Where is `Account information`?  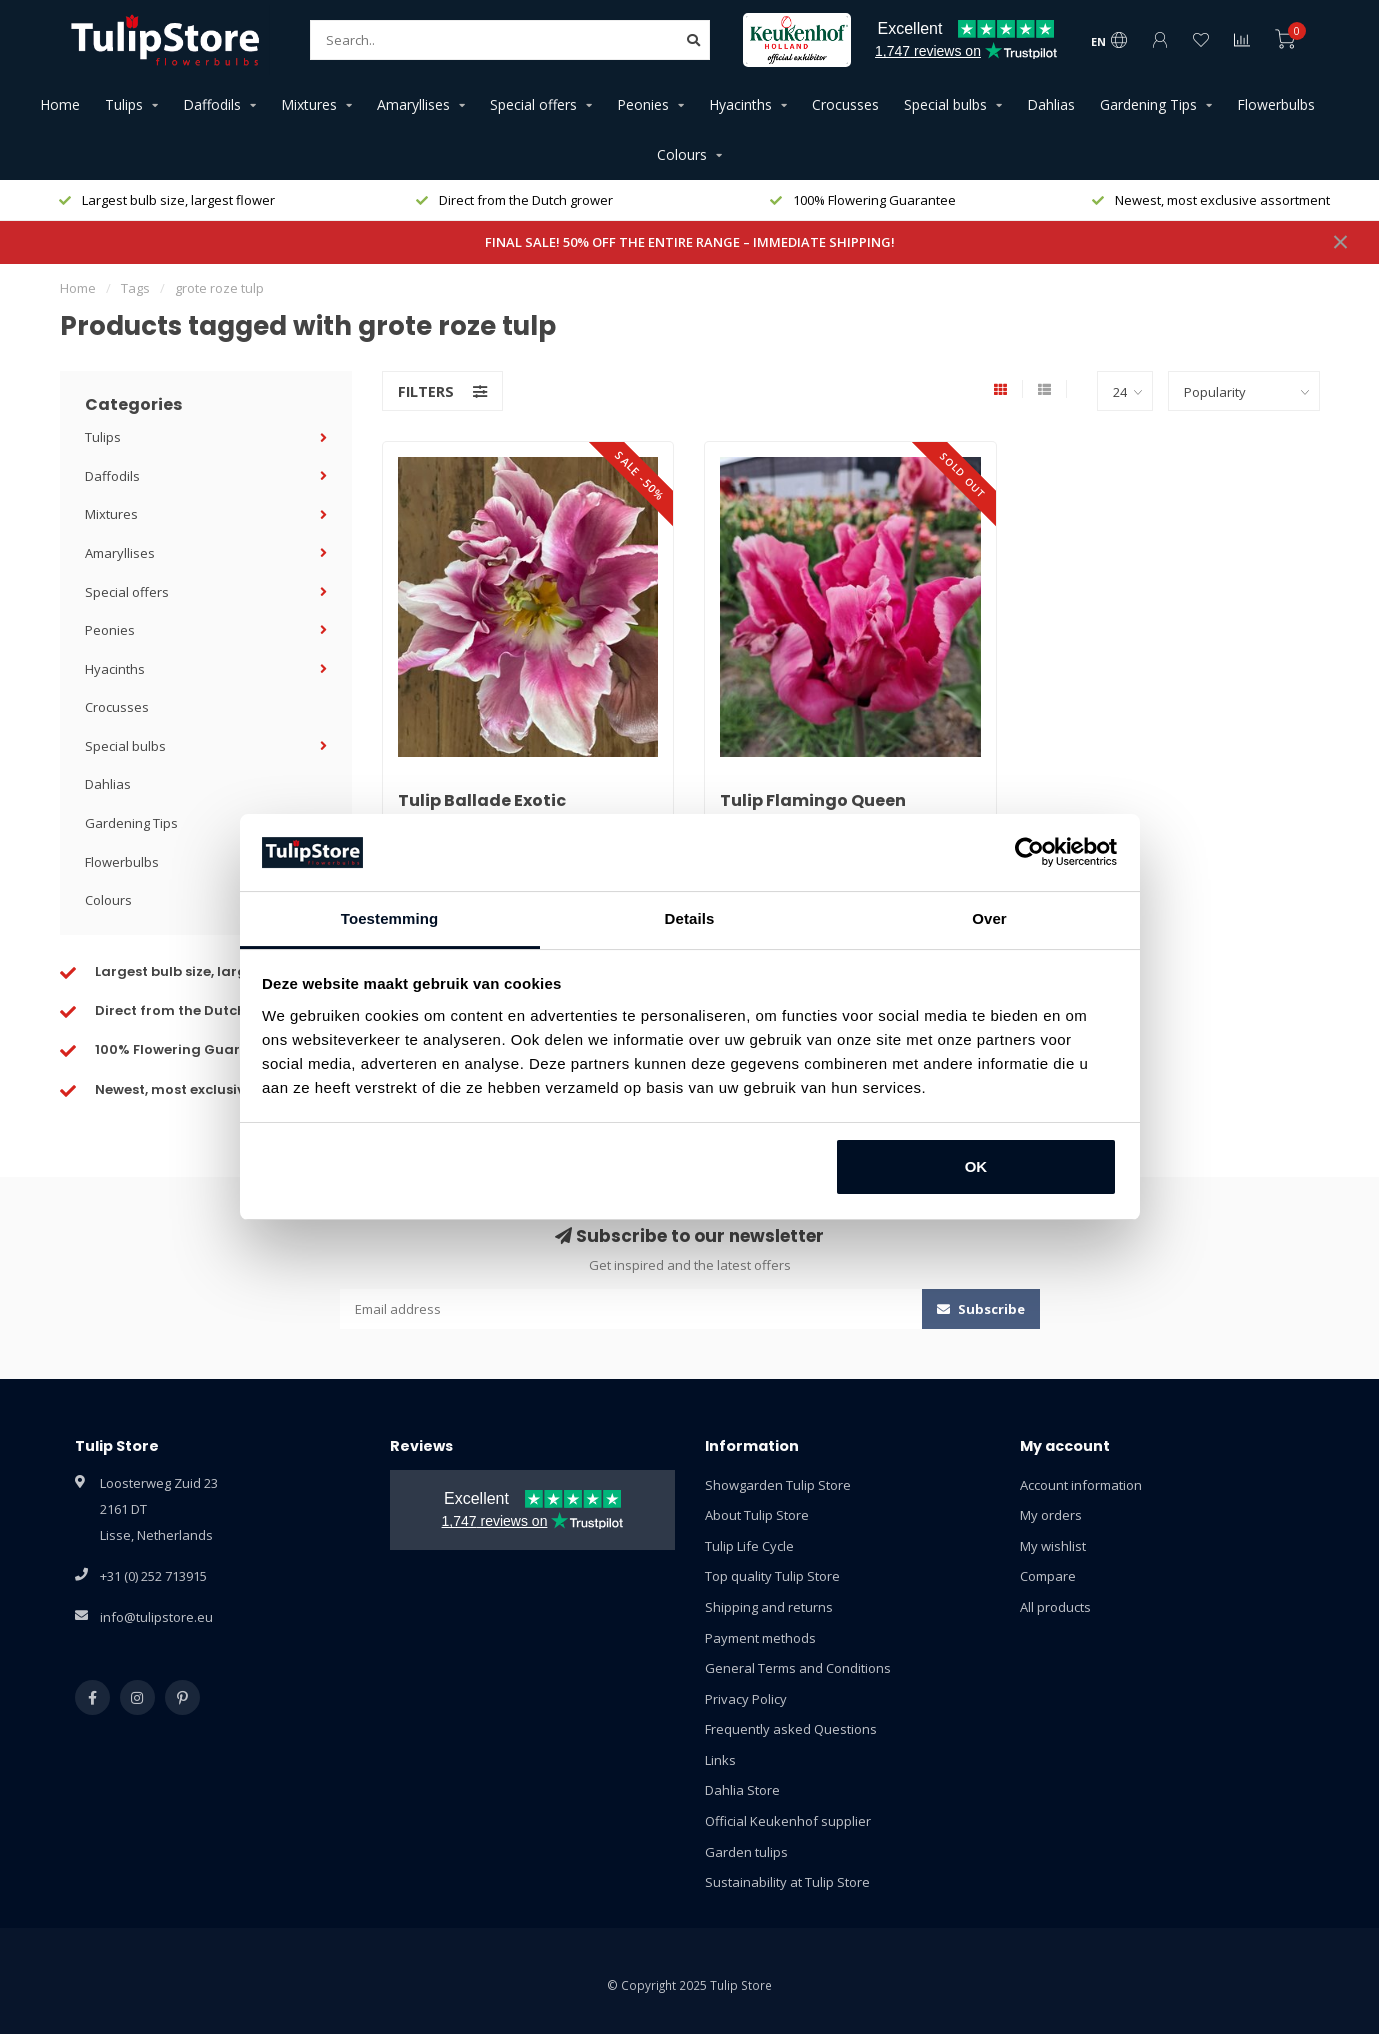 Account information is located at coordinates (1081, 1485).